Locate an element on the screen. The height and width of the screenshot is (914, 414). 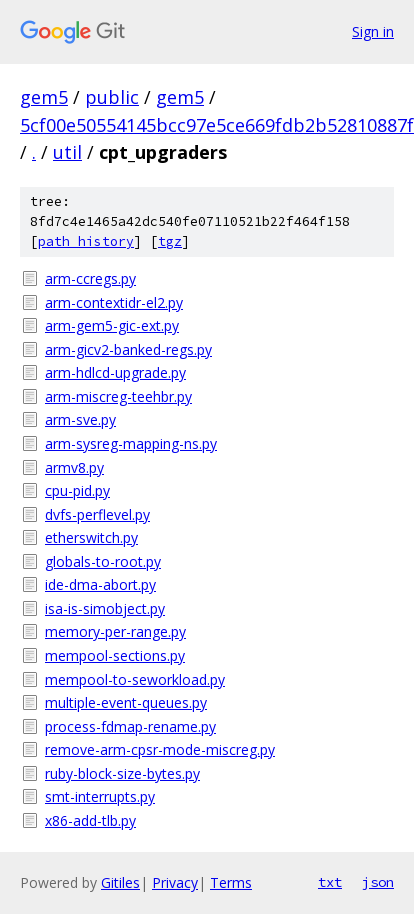
dvfs-perflevel.py is located at coordinates (97, 514).